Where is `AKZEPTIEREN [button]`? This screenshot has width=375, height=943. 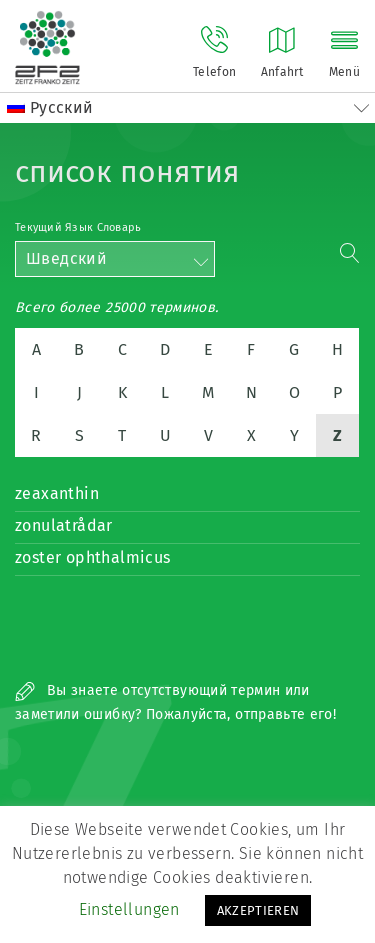 AKZEPTIEREN [button] is located at coordinates (258, 910).